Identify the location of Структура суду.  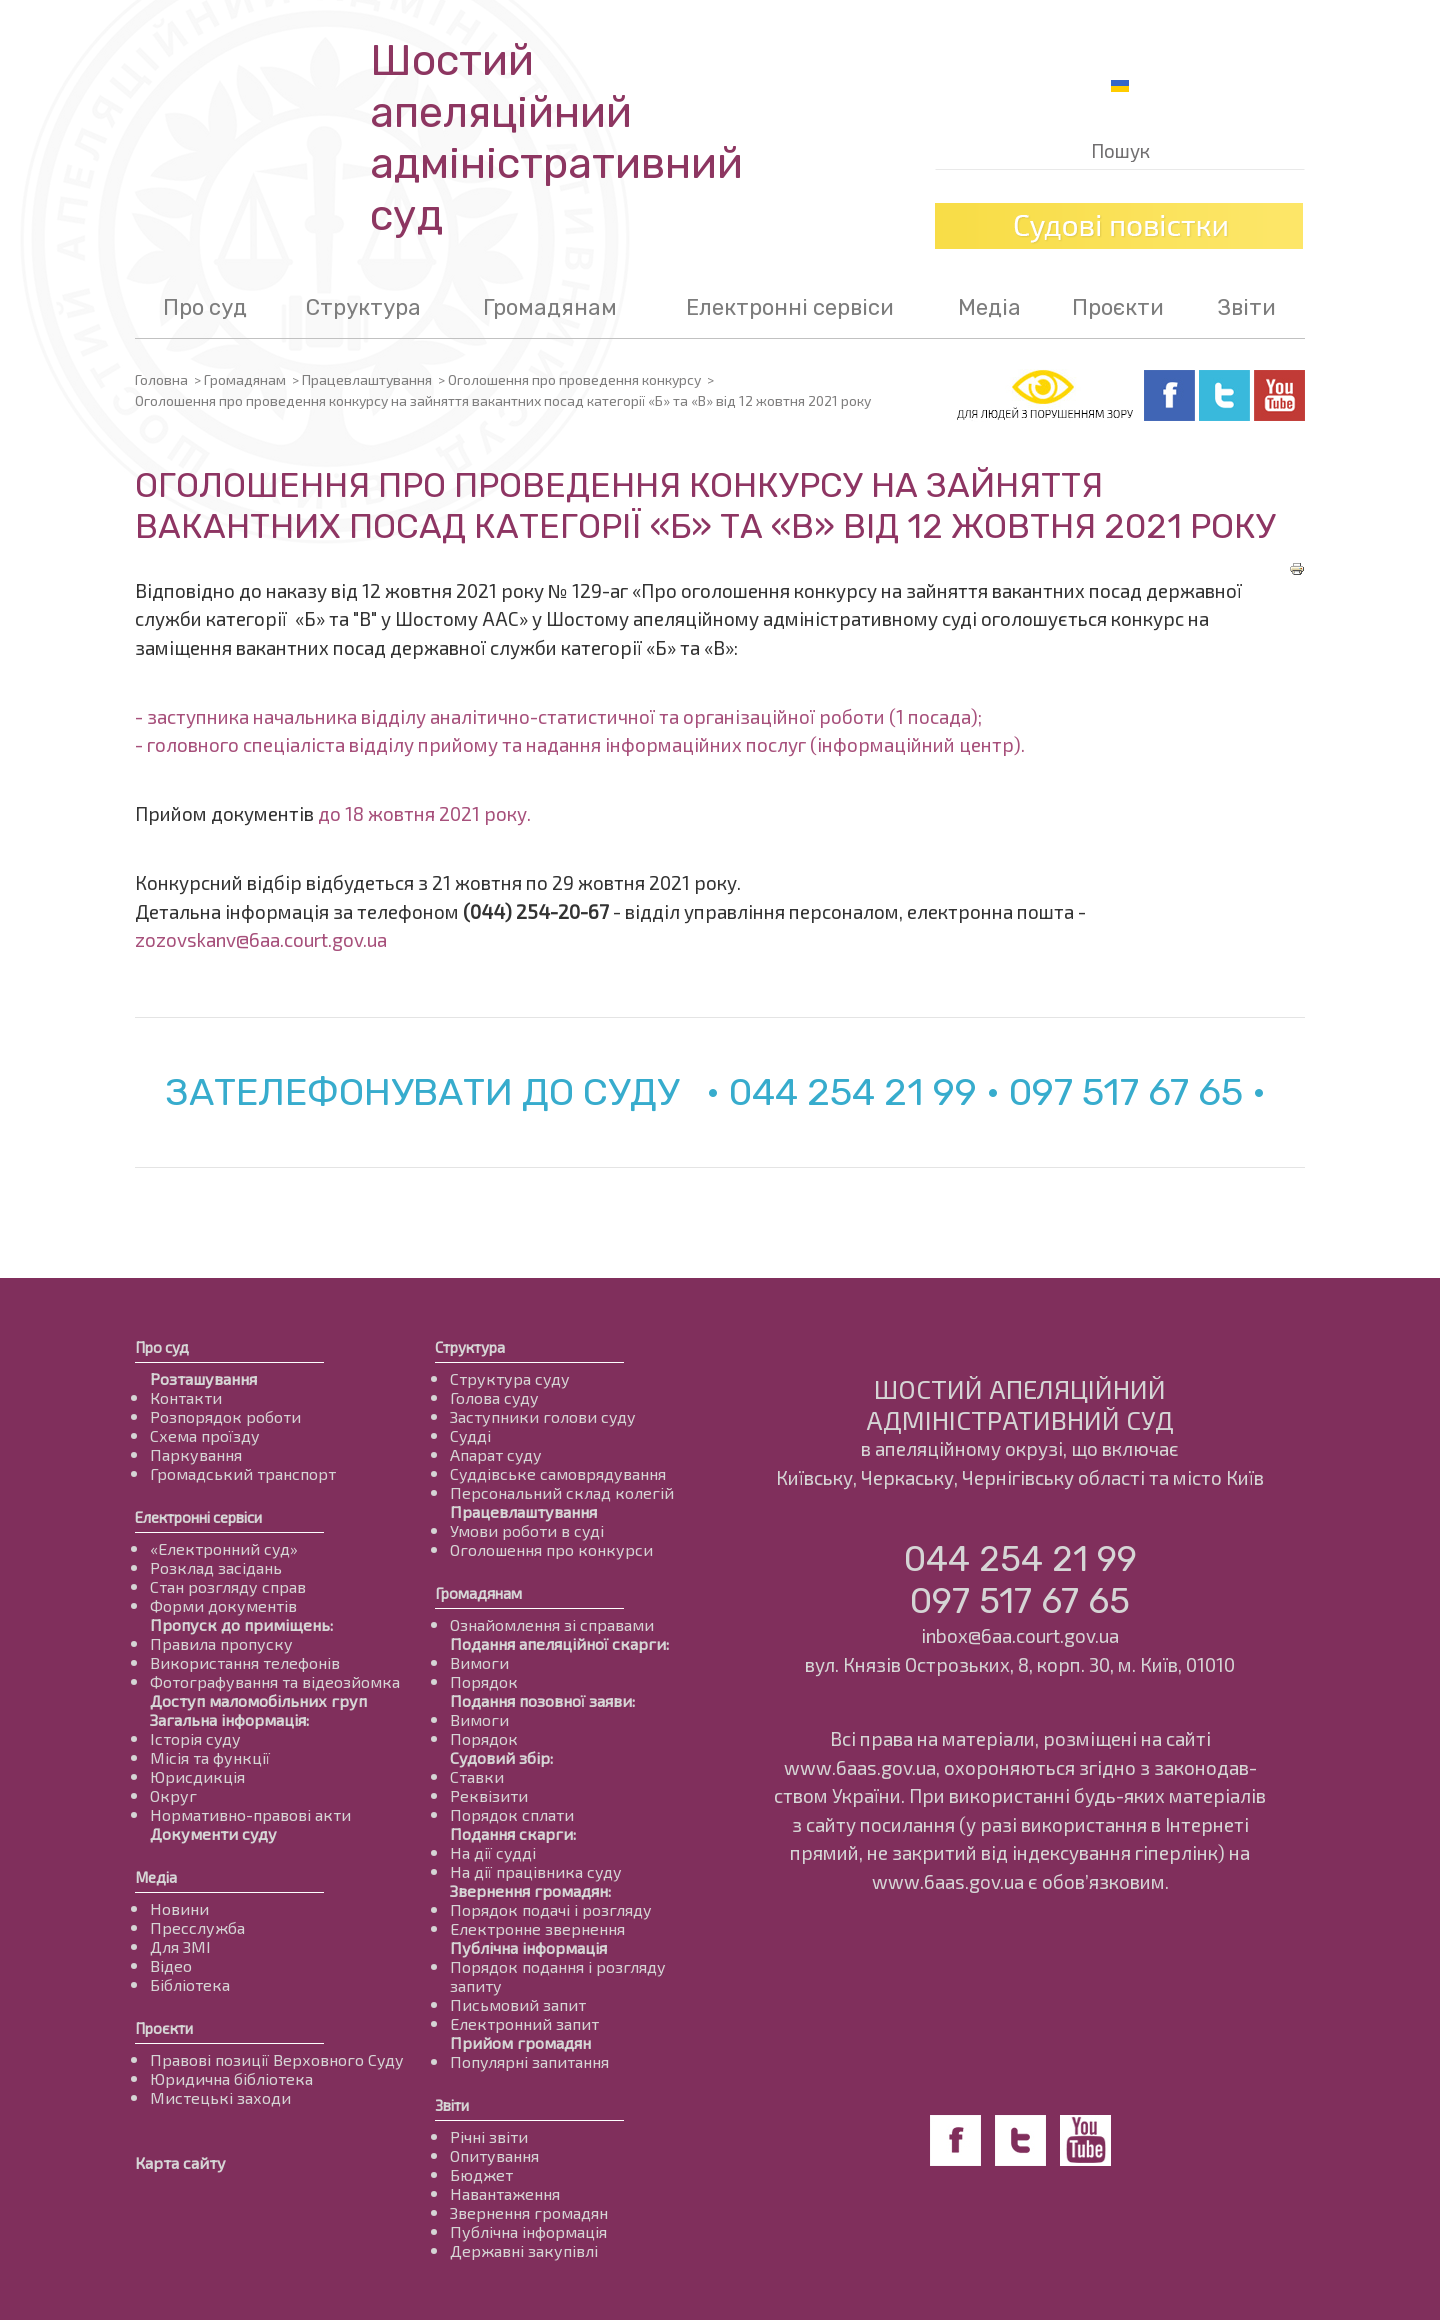
(510, 1378).